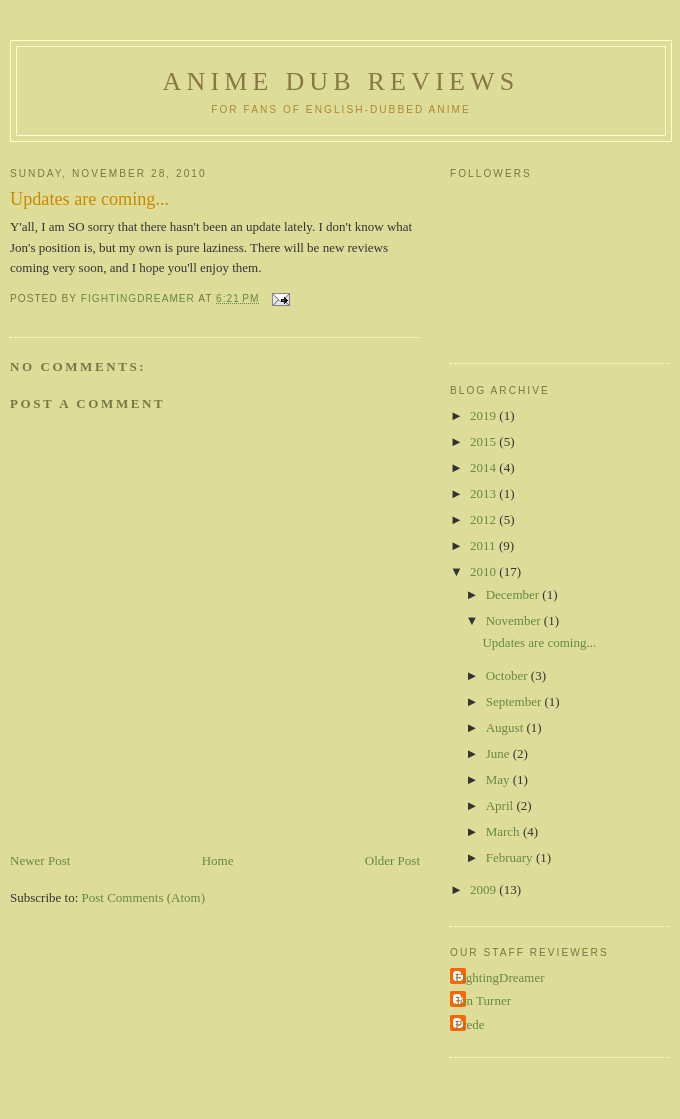 The height and width of the screenshot is (1119, 680). What do you see at coordinates (501, 805) in the screenshot?
I see `April` at bounding box center [501, 805].